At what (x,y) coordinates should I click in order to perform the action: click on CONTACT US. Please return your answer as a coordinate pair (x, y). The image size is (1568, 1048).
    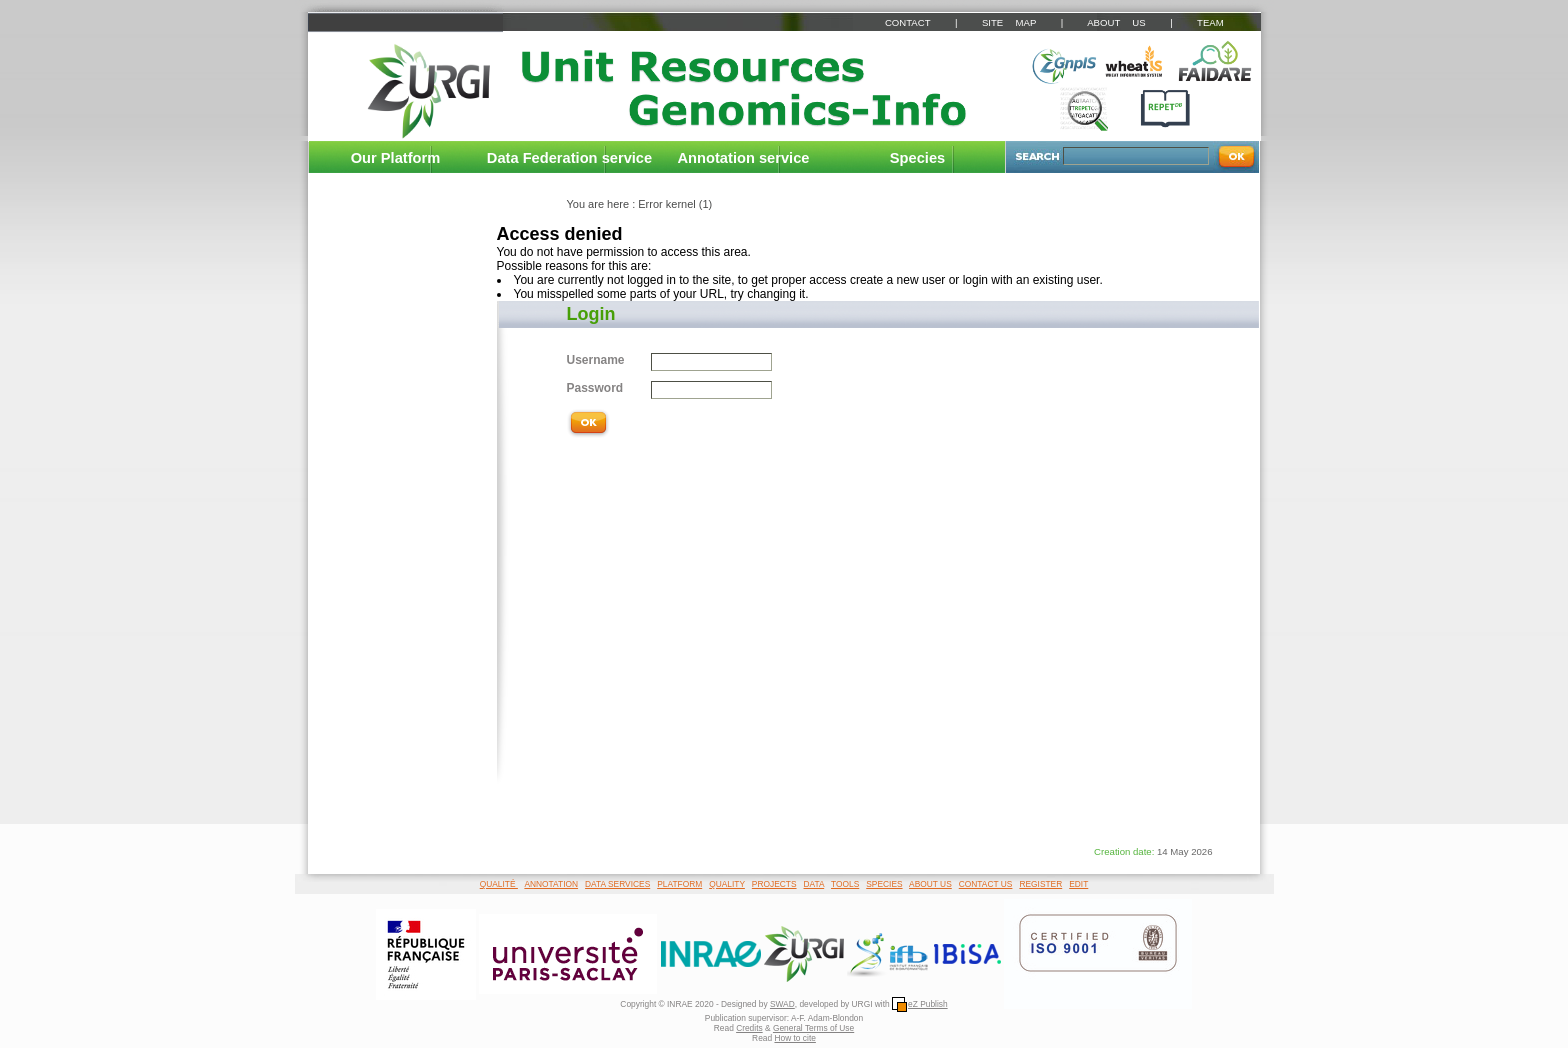
    Looking at the image, I should click on (986, 884).